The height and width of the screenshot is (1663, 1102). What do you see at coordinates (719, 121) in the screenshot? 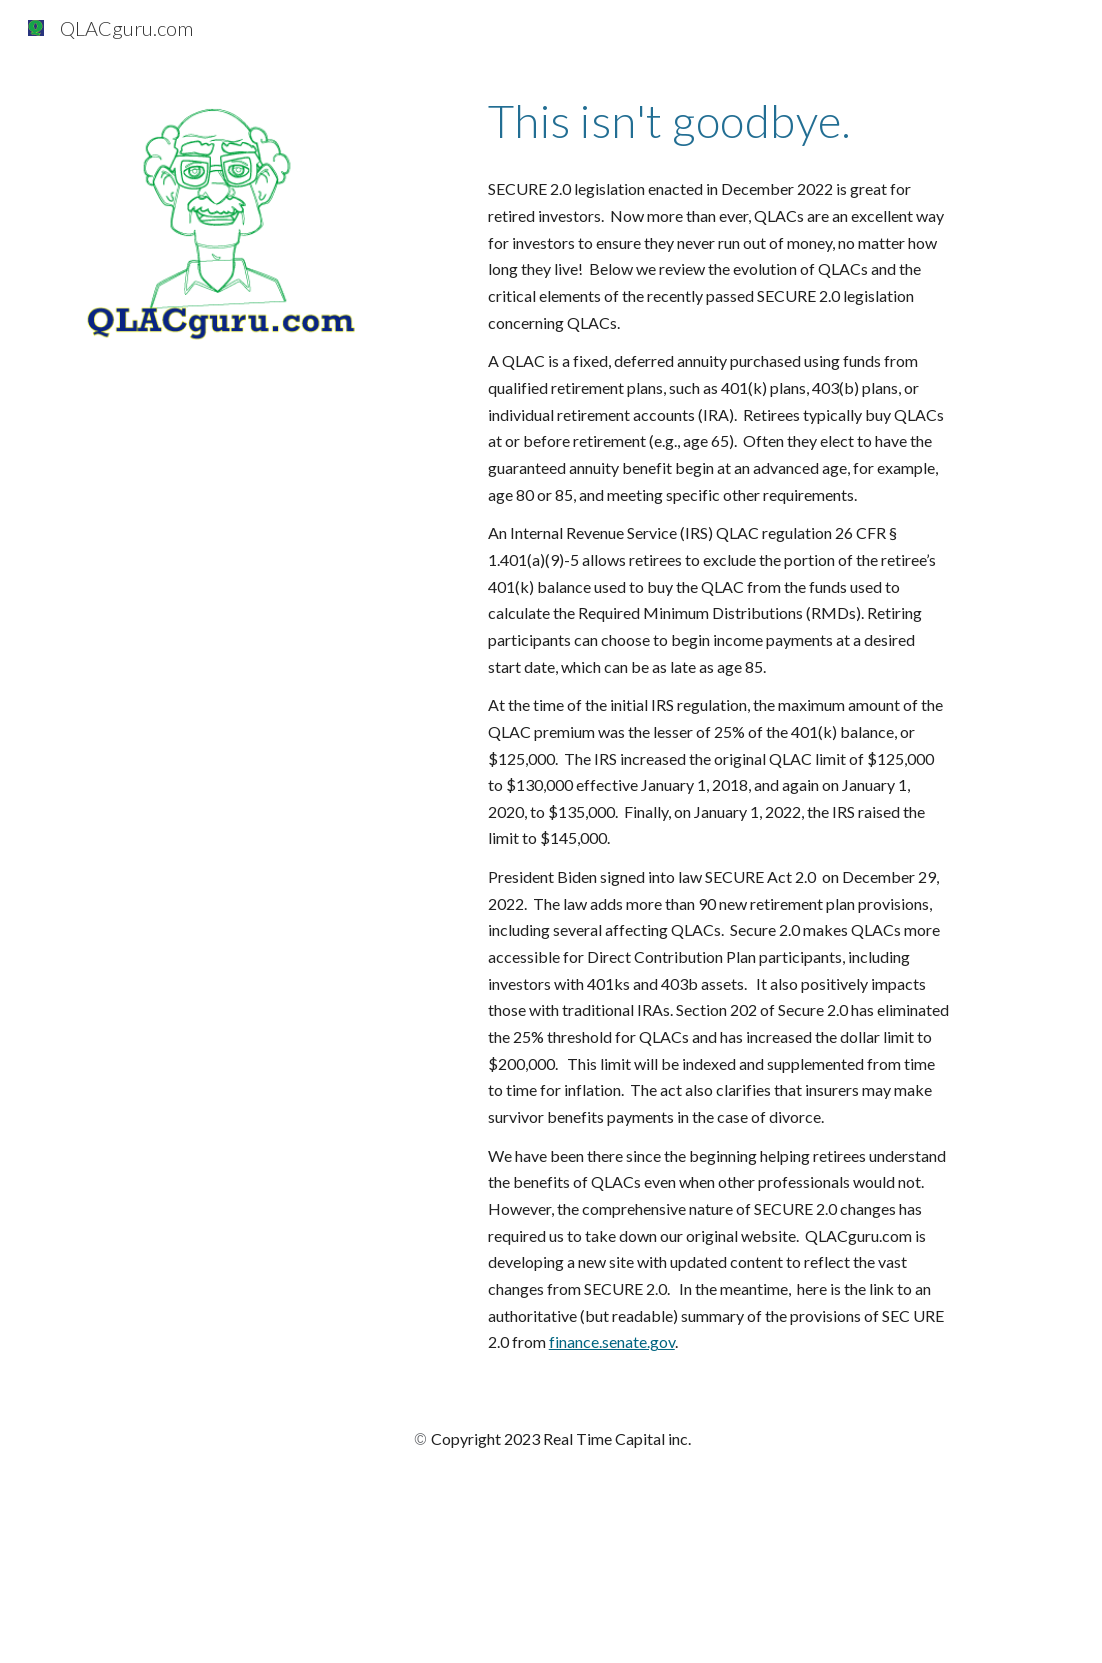
I see `[main]` at bounding box center [719, 121].